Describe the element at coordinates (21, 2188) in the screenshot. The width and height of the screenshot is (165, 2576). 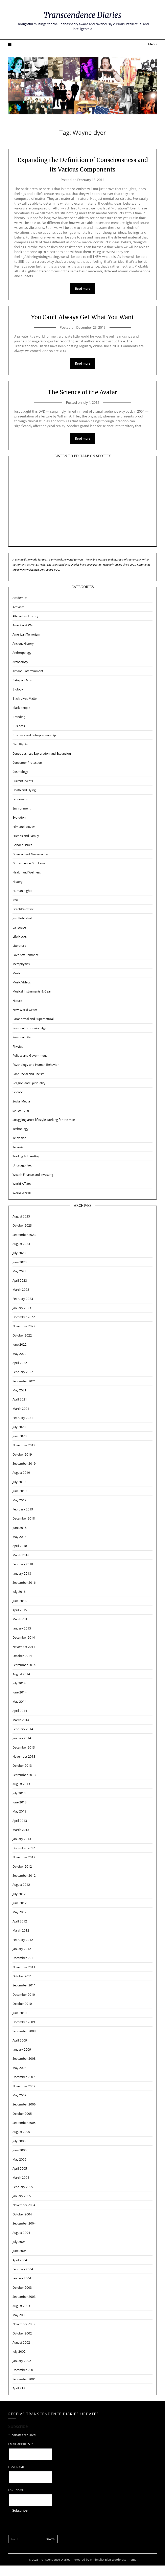
I see `March 2005` at that location.